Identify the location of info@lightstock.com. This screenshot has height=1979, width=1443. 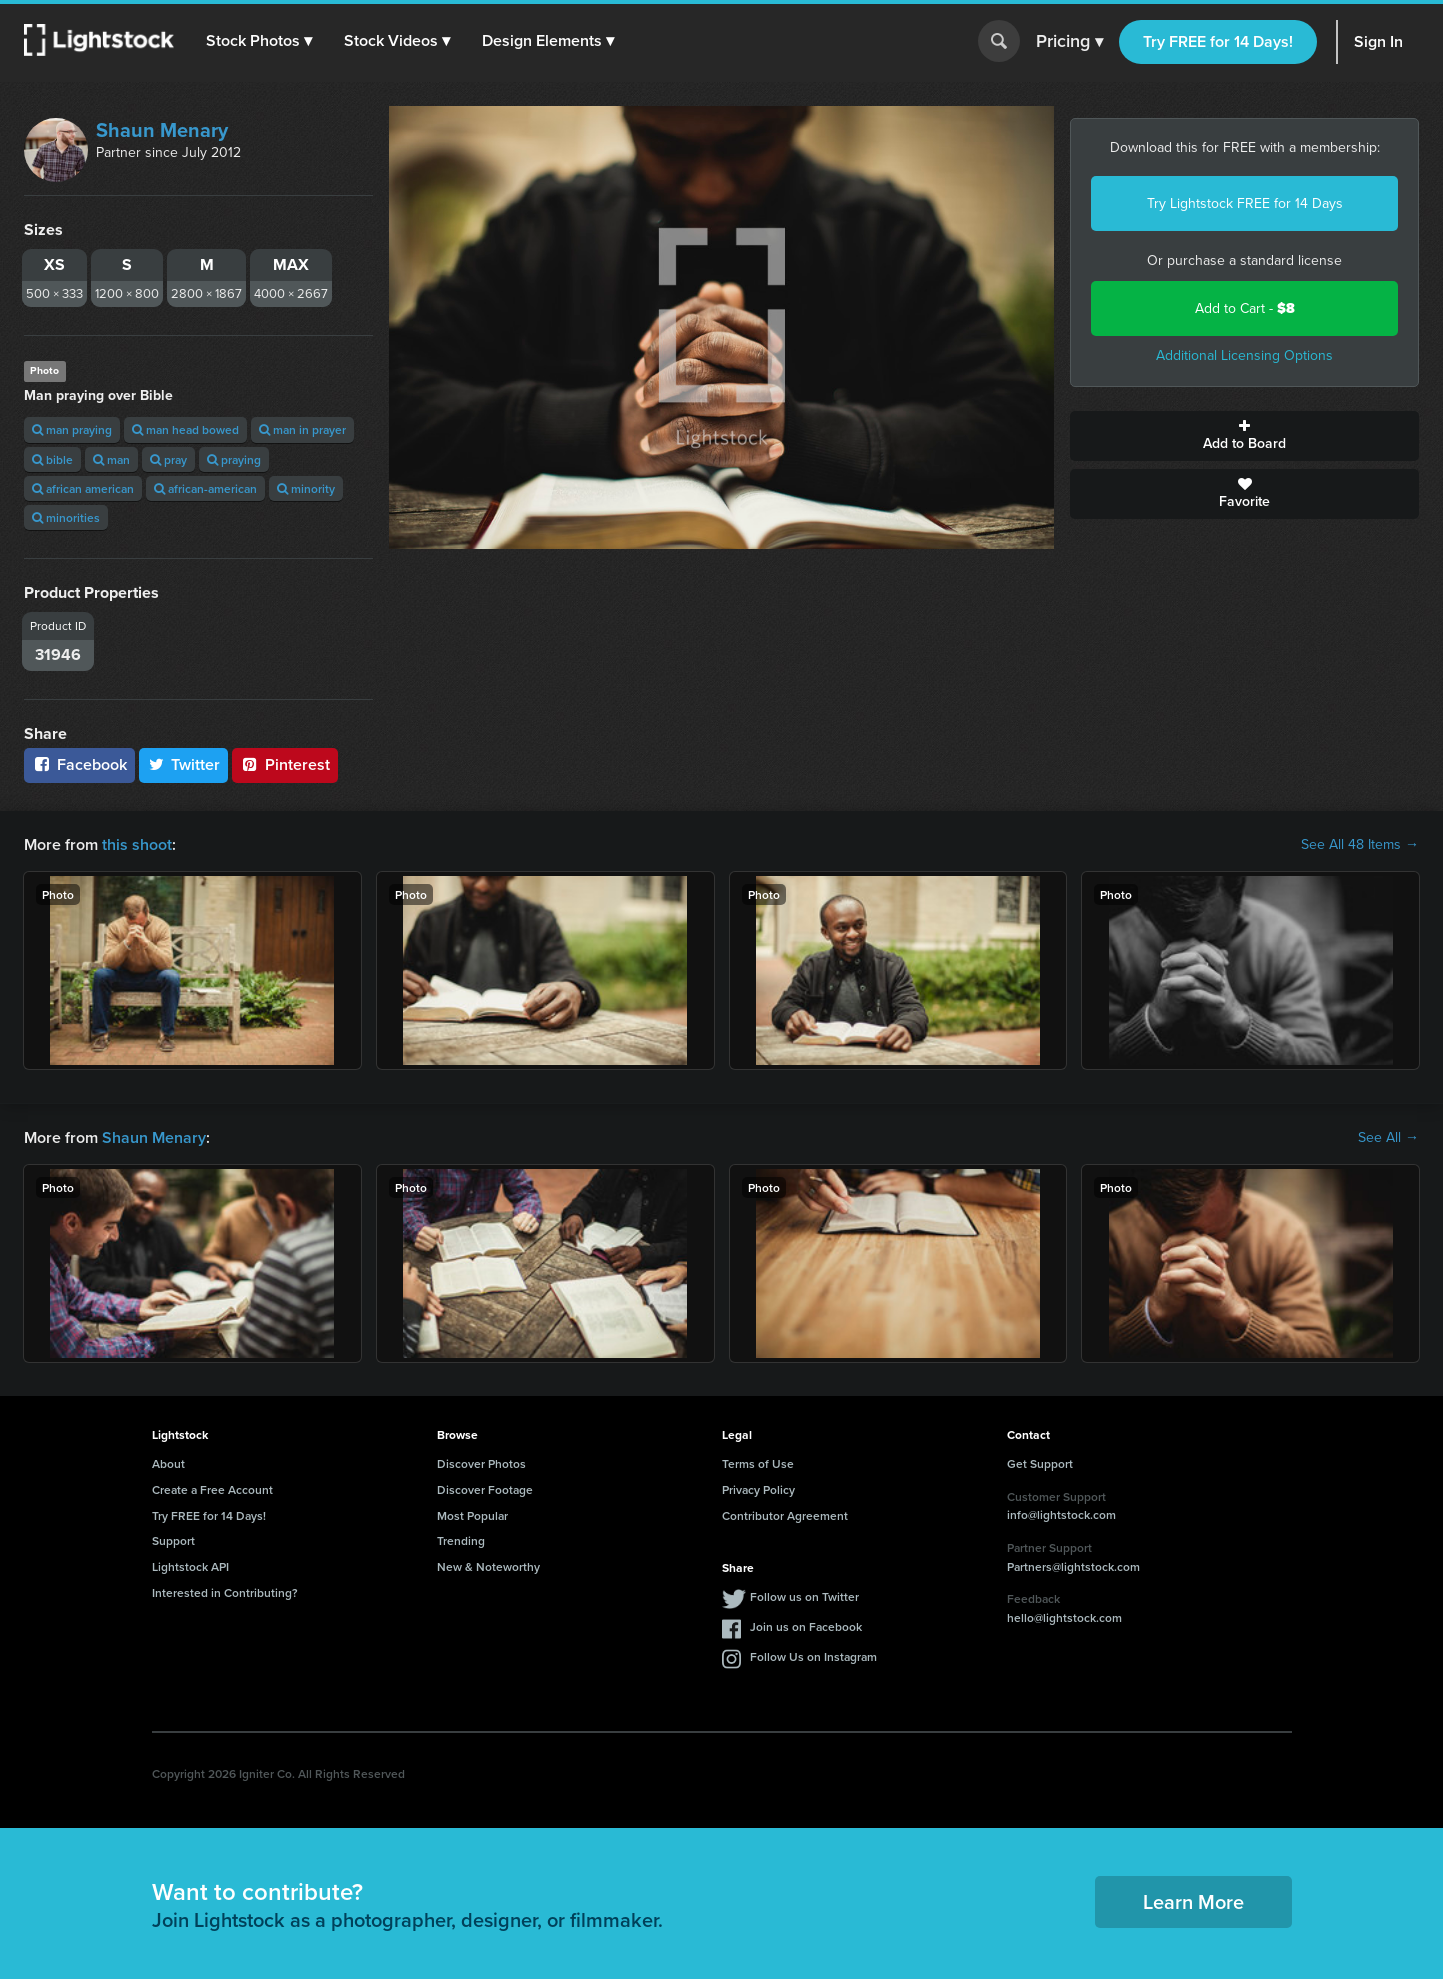
(1061, 1514).